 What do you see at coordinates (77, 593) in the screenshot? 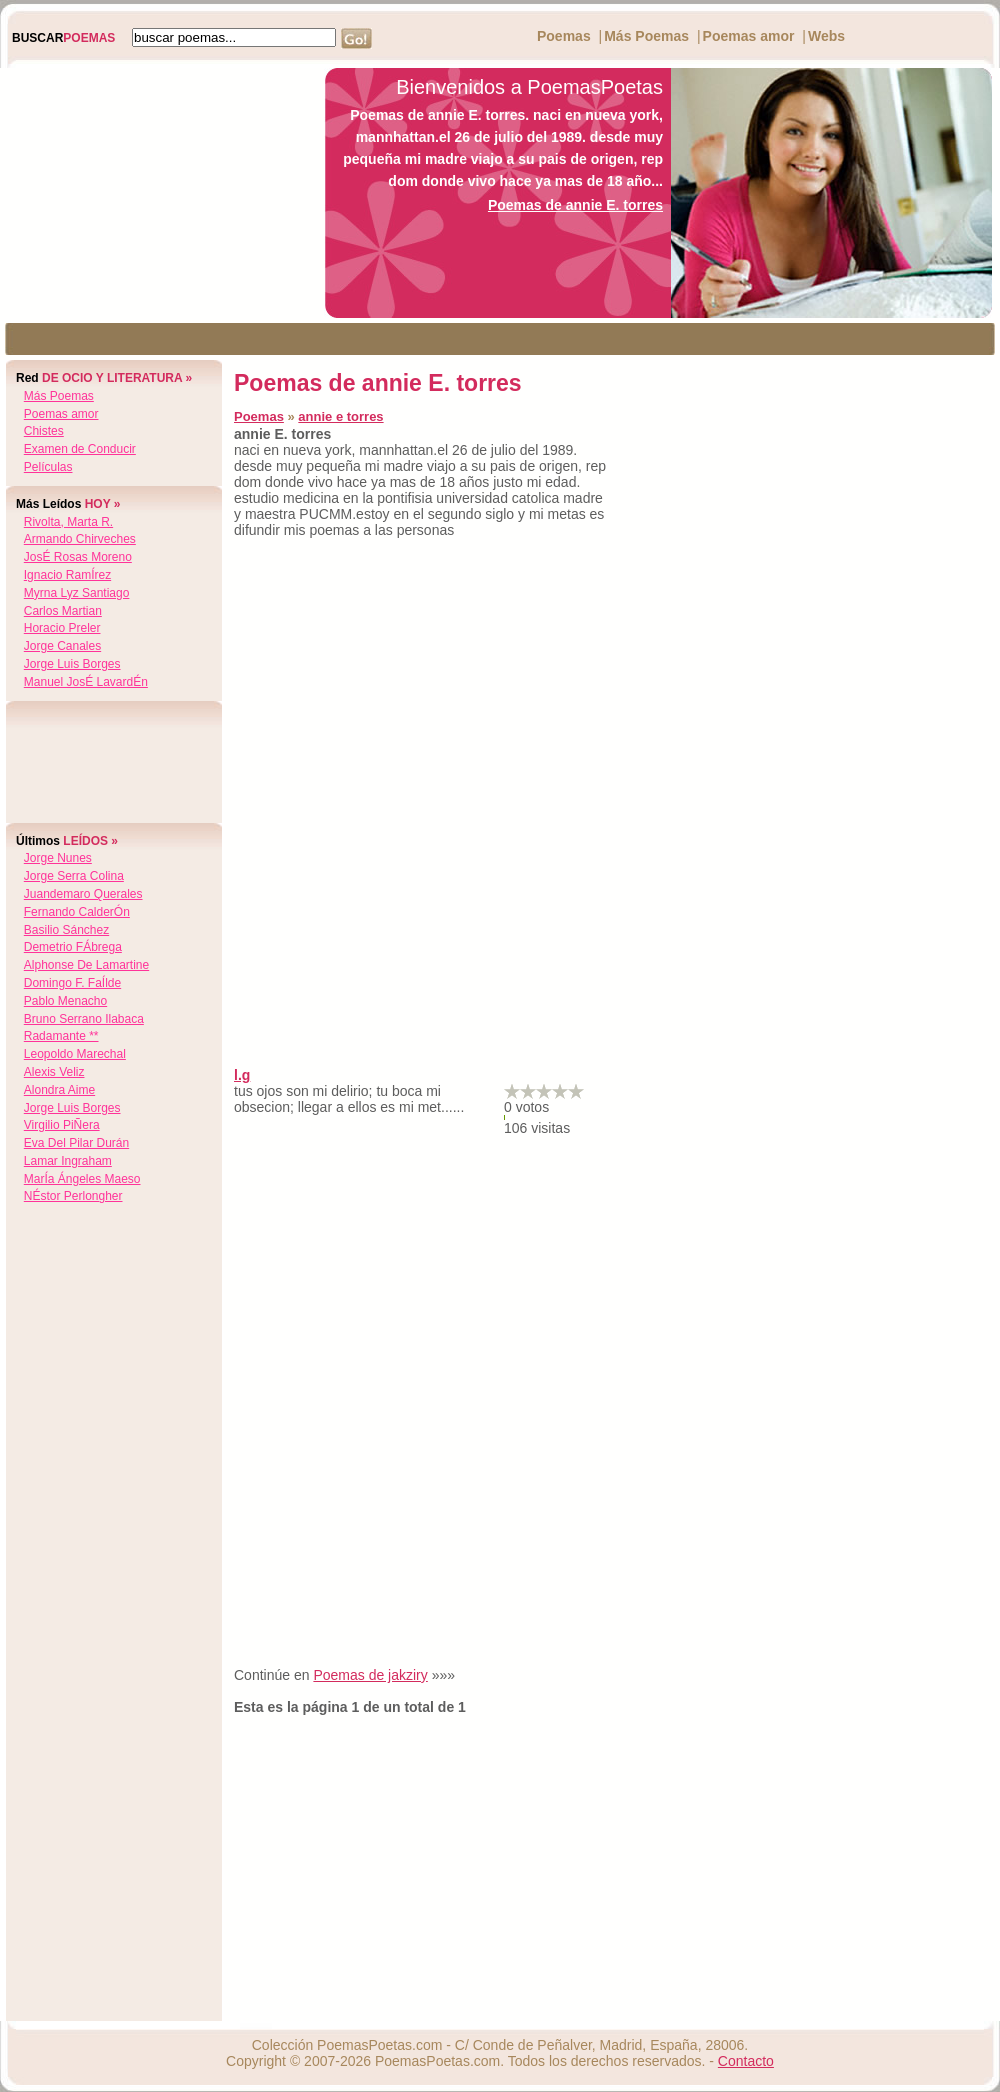
I see `myrna lyz santiago` at bounding box center [77, 593].